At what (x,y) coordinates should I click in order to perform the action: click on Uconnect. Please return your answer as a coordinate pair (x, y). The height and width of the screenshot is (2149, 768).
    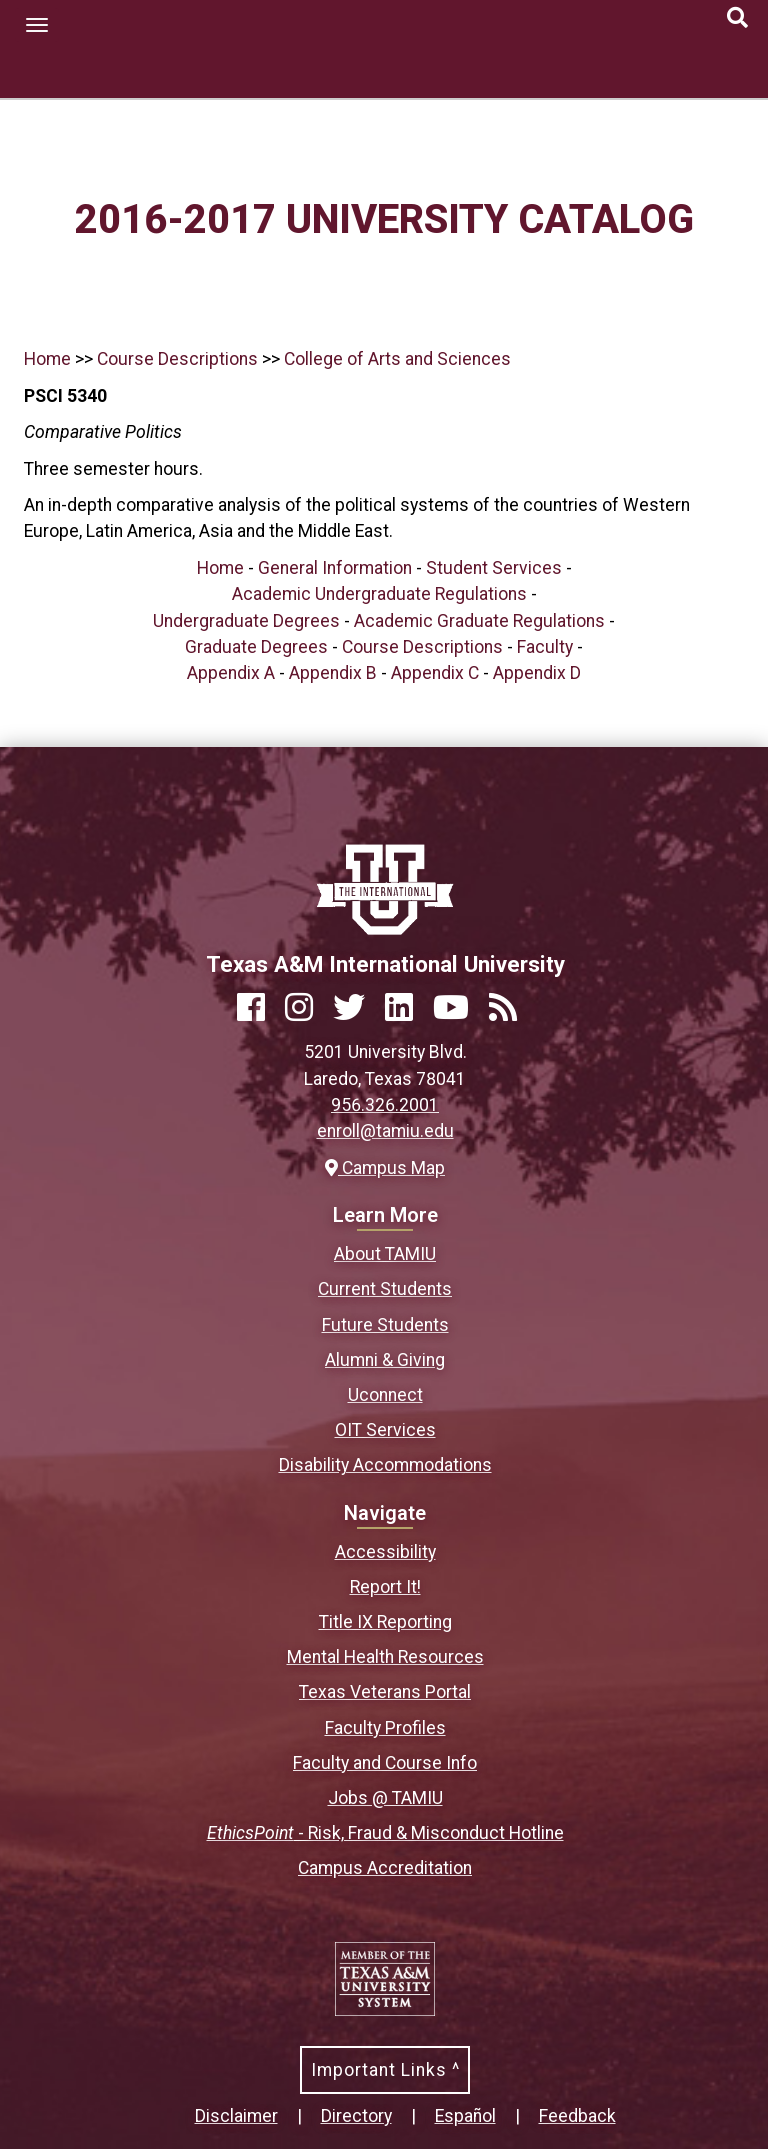
    Looking at the image, I should click on (385, 1395).